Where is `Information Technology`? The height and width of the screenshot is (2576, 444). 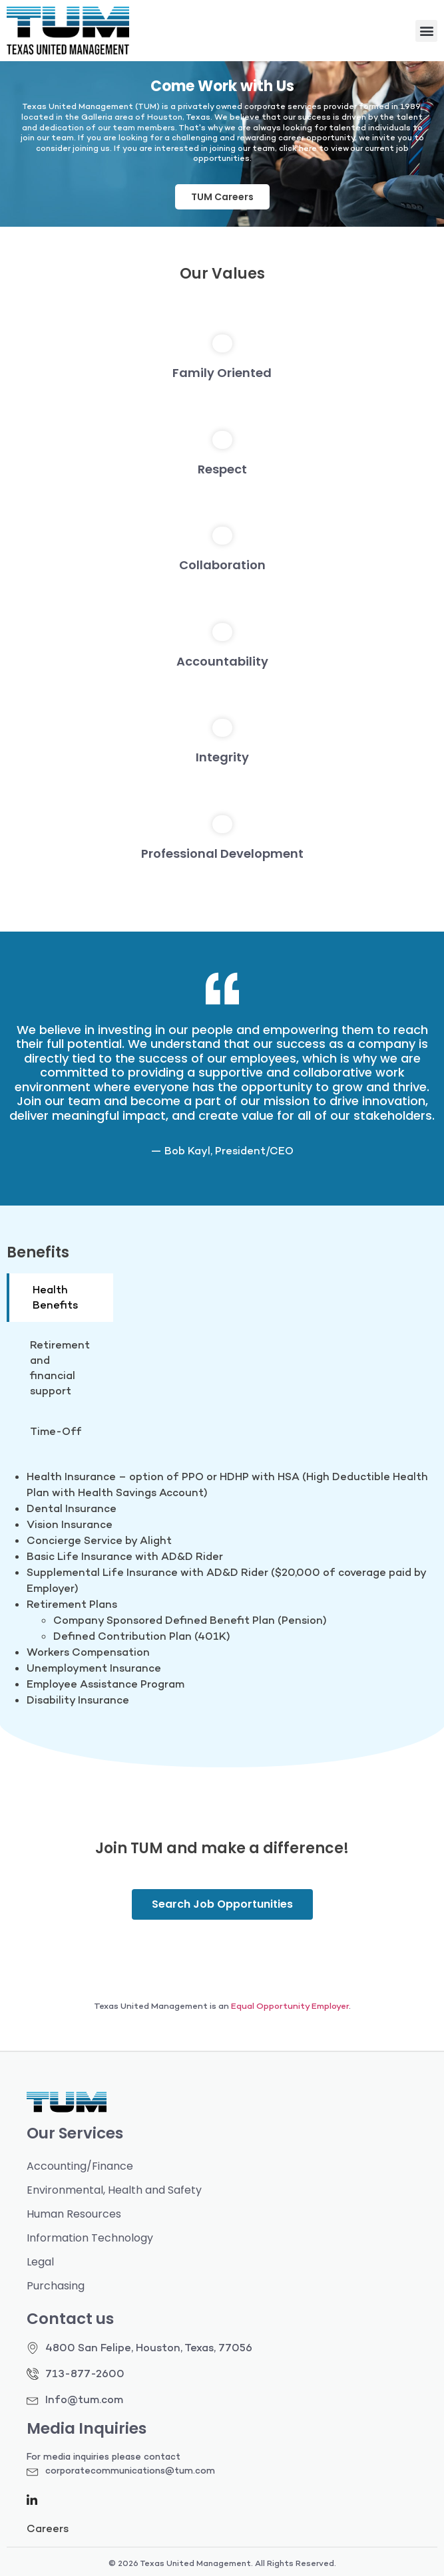 Information Technology is located at coordinates (90, 2238).